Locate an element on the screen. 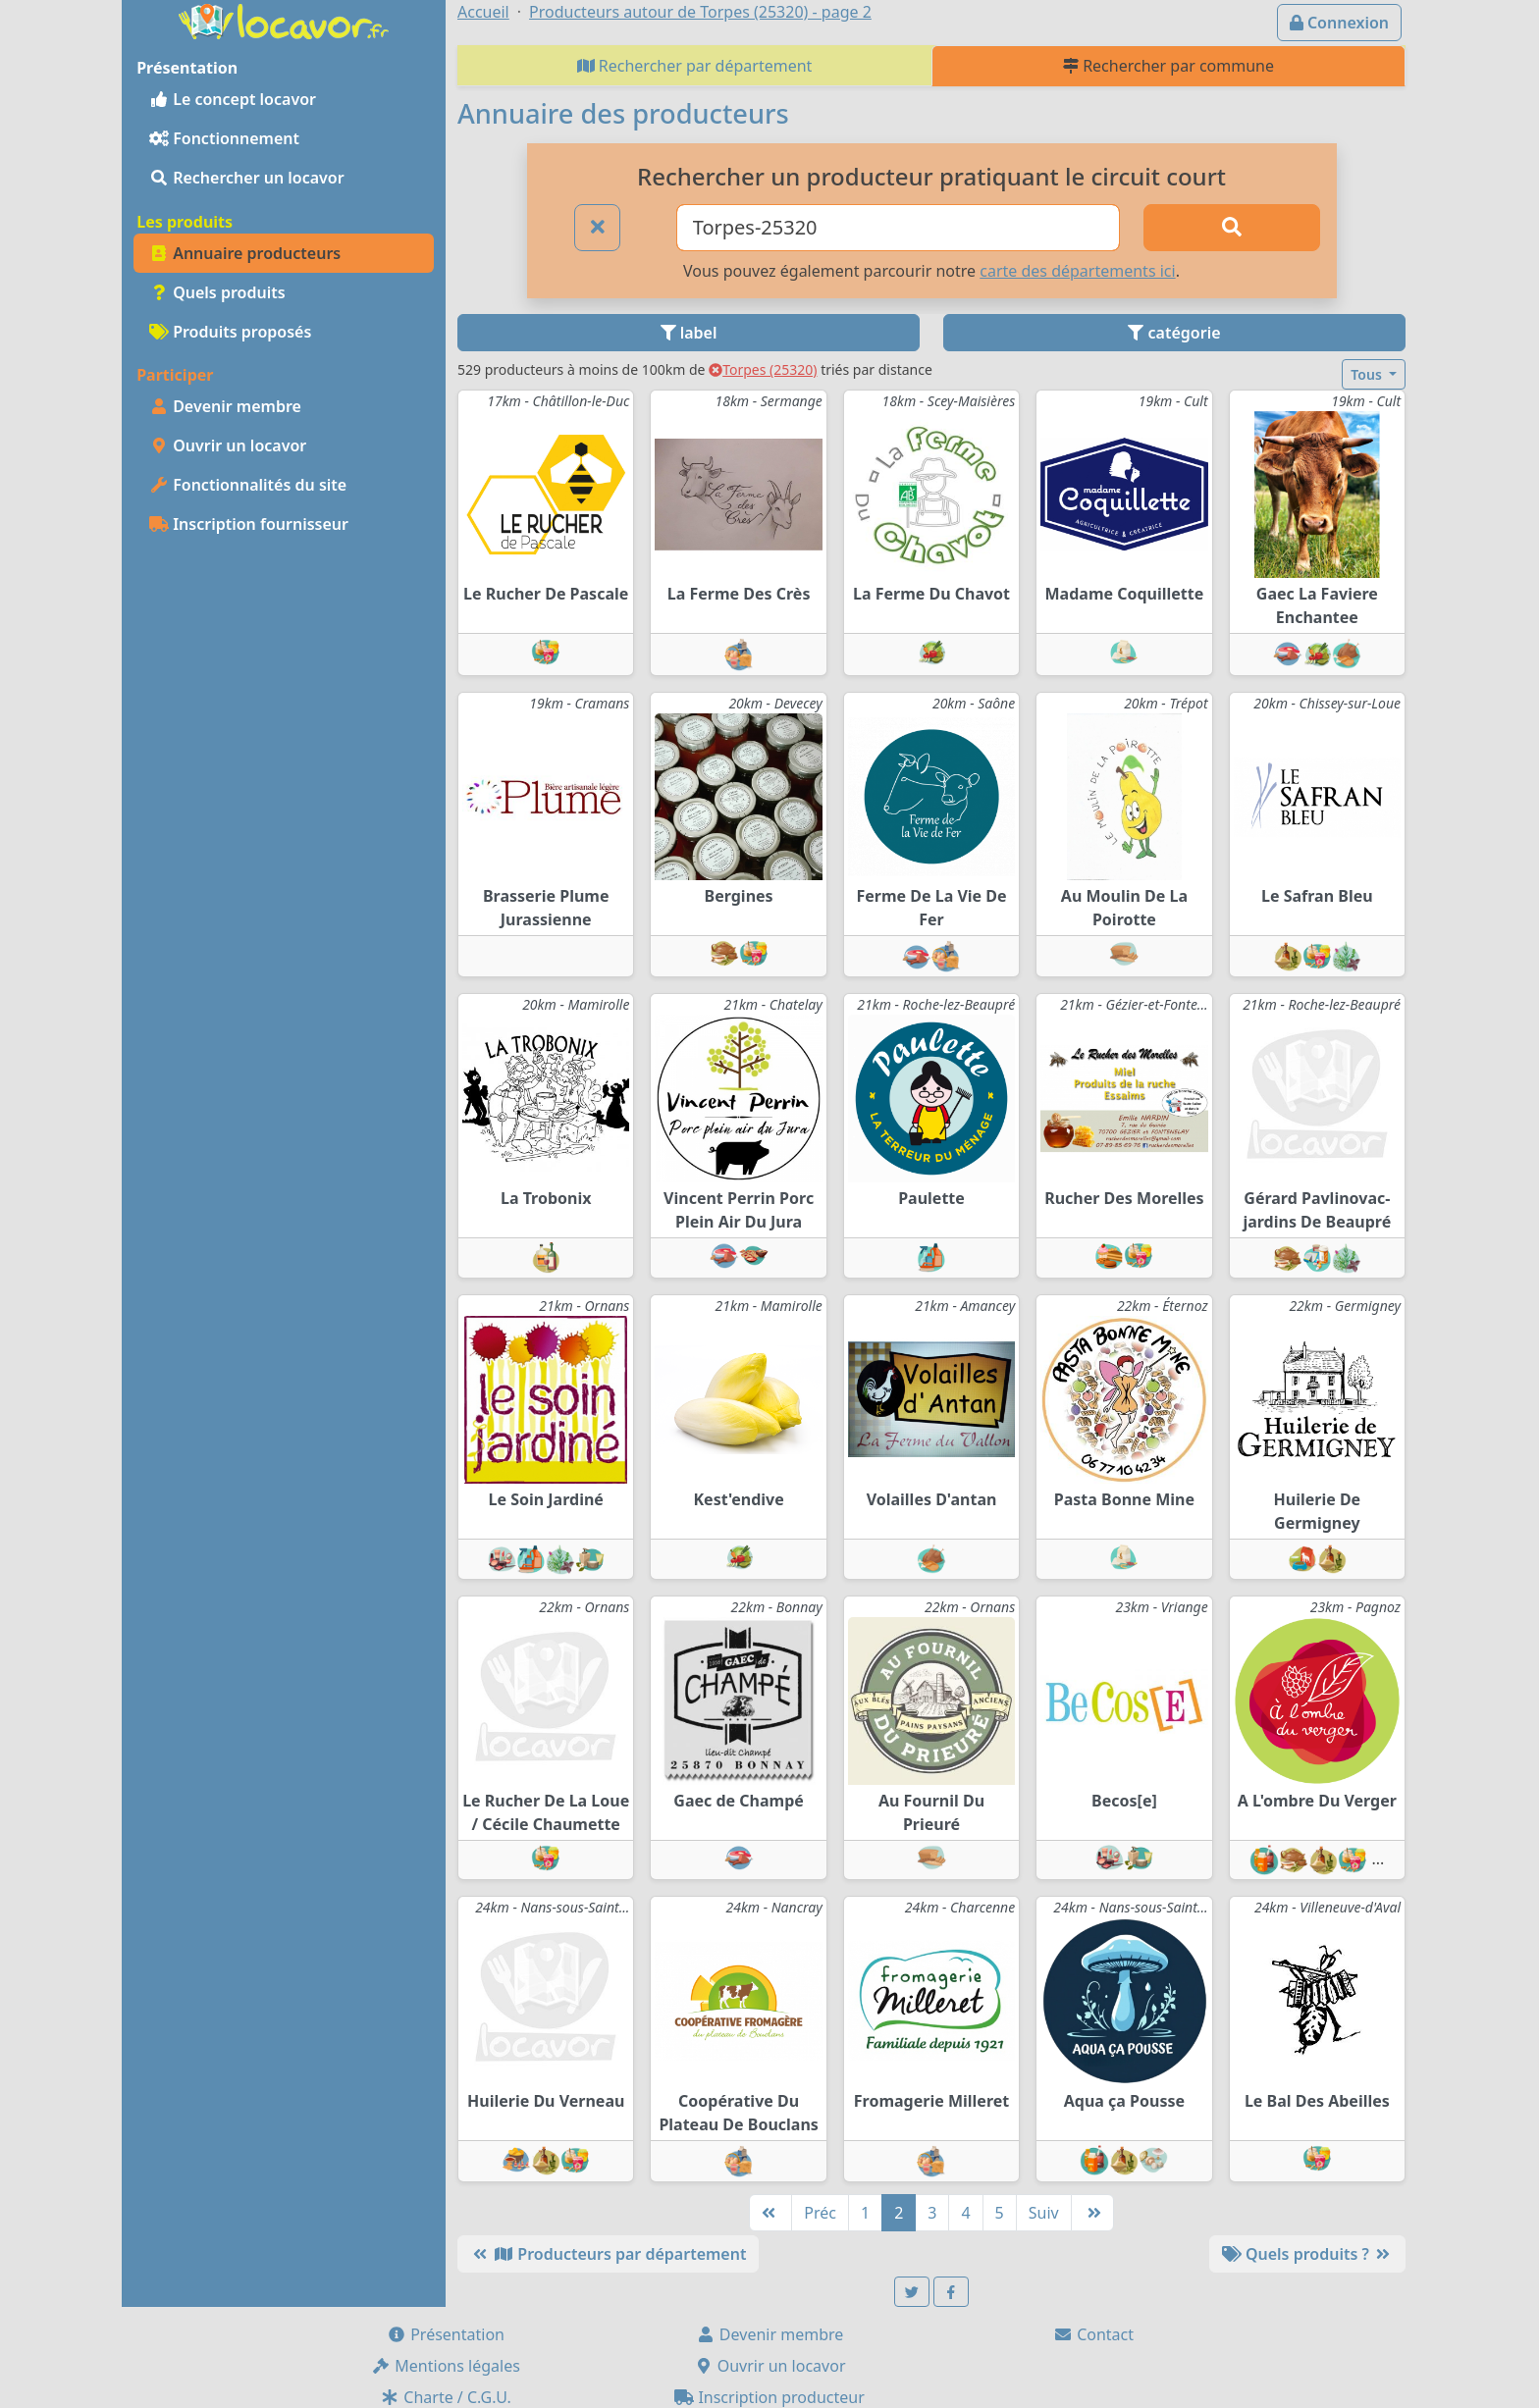  Quels produits is located at coordinates (217, 292).